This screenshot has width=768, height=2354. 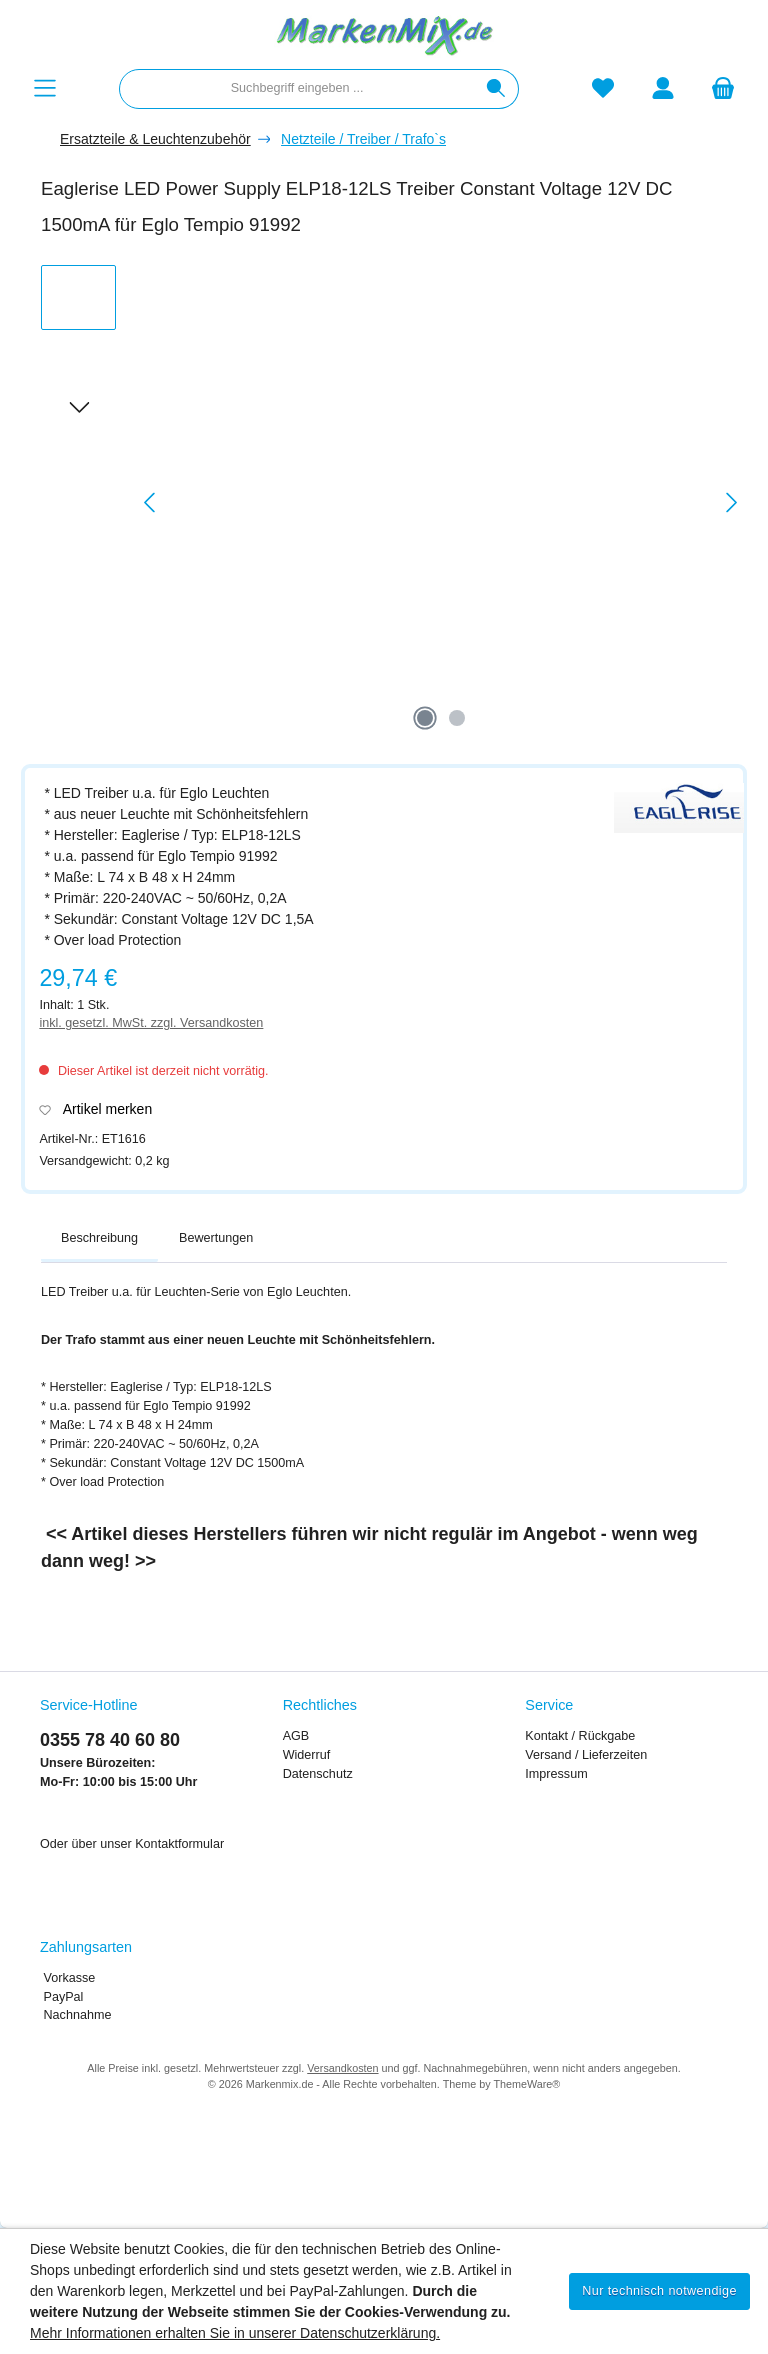 What do you see at coordinates (526, 2084) in the screenshot?
I see `ThemeWare®` at bounding box center [526, 2084].